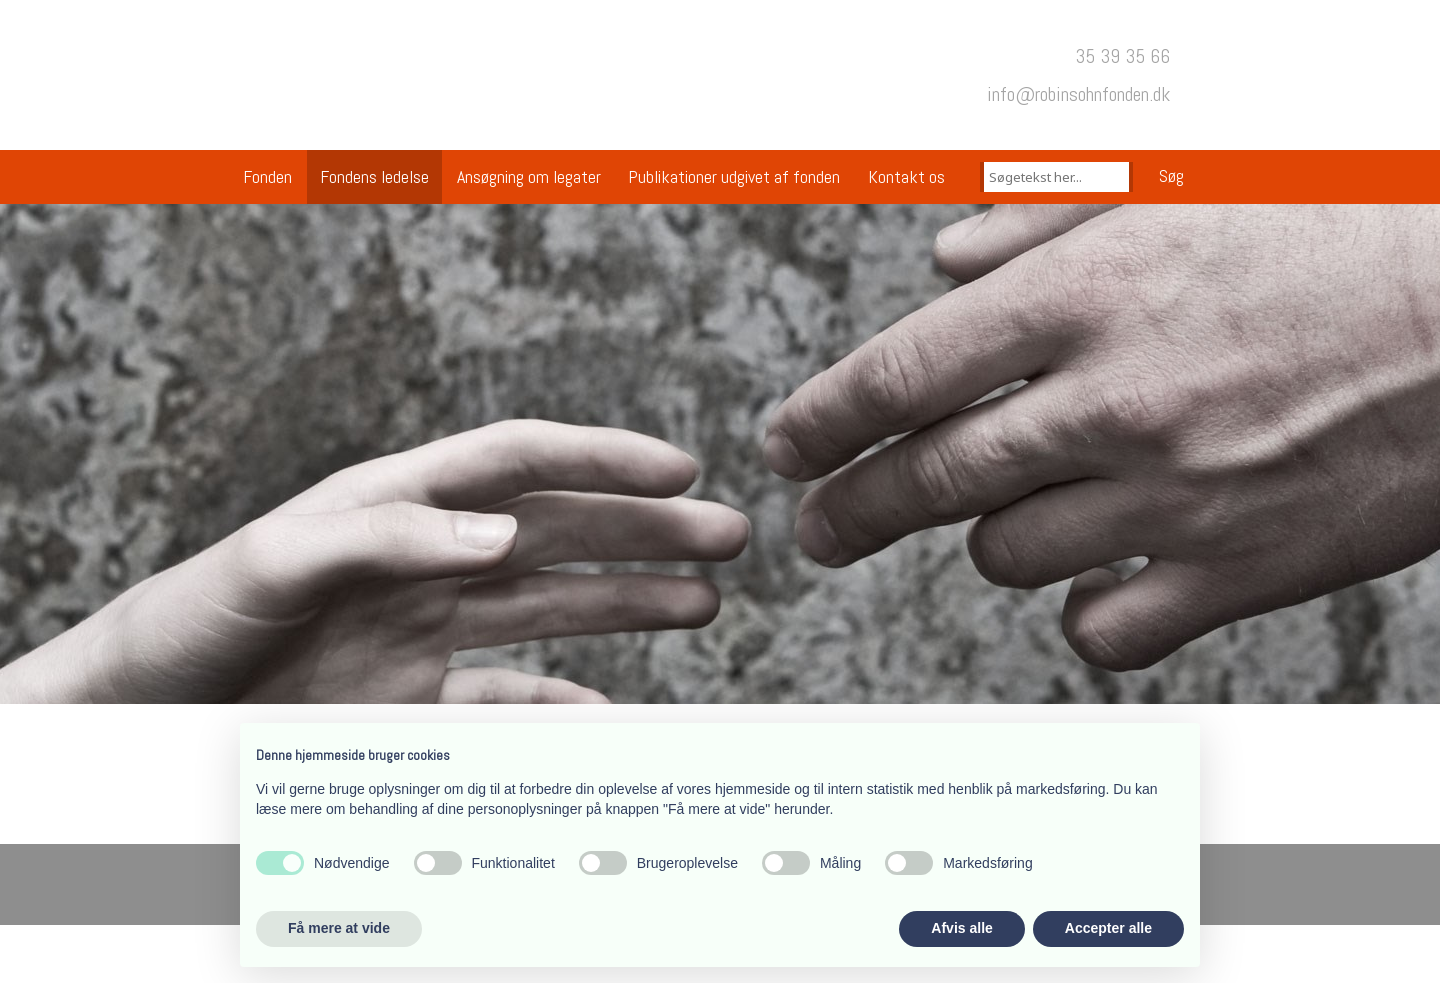  What do you see at coordinates (1122, 56) in the screenshot?
I see `35 39 35 66​` at bounding box center [1122, 56].